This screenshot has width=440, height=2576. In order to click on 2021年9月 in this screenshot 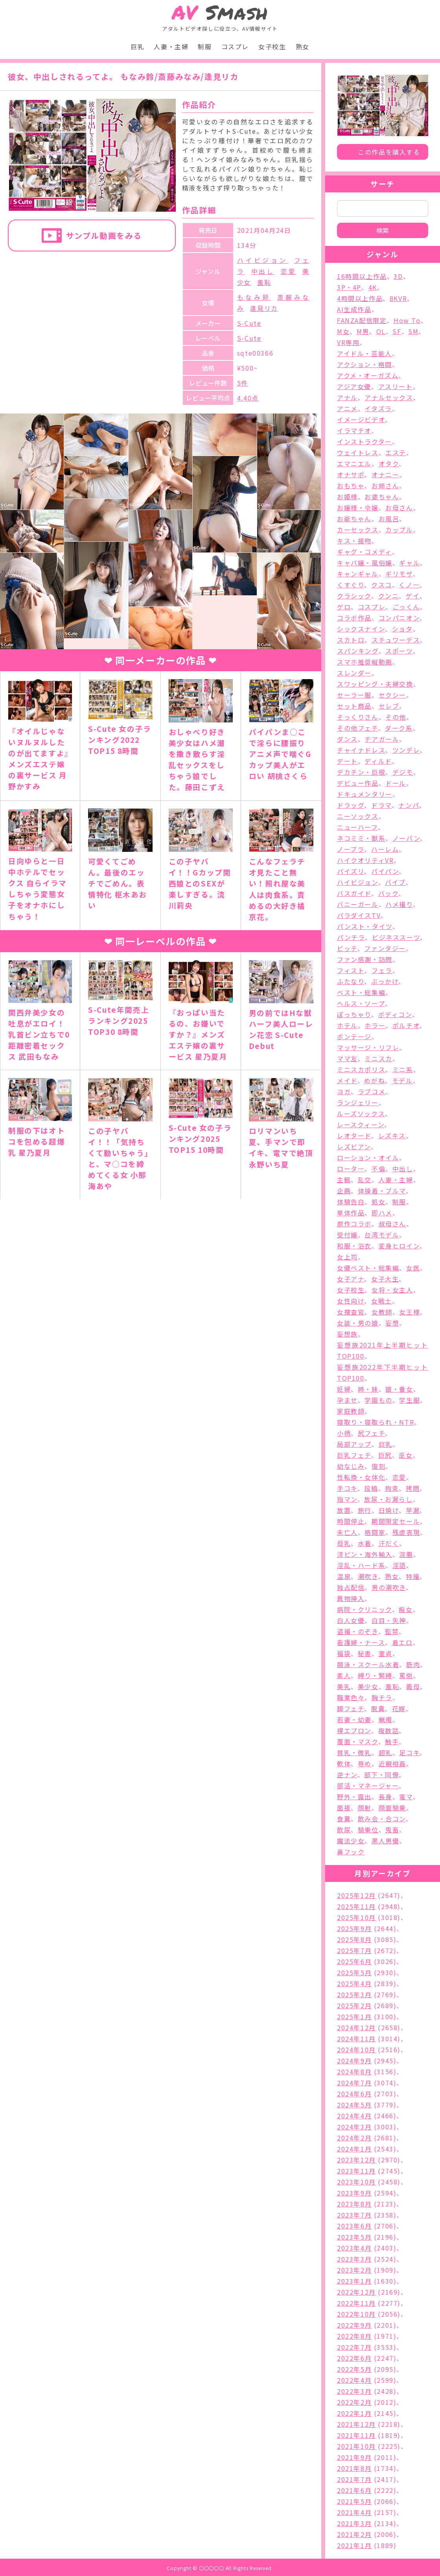, I will do `click(354, 2457)`.